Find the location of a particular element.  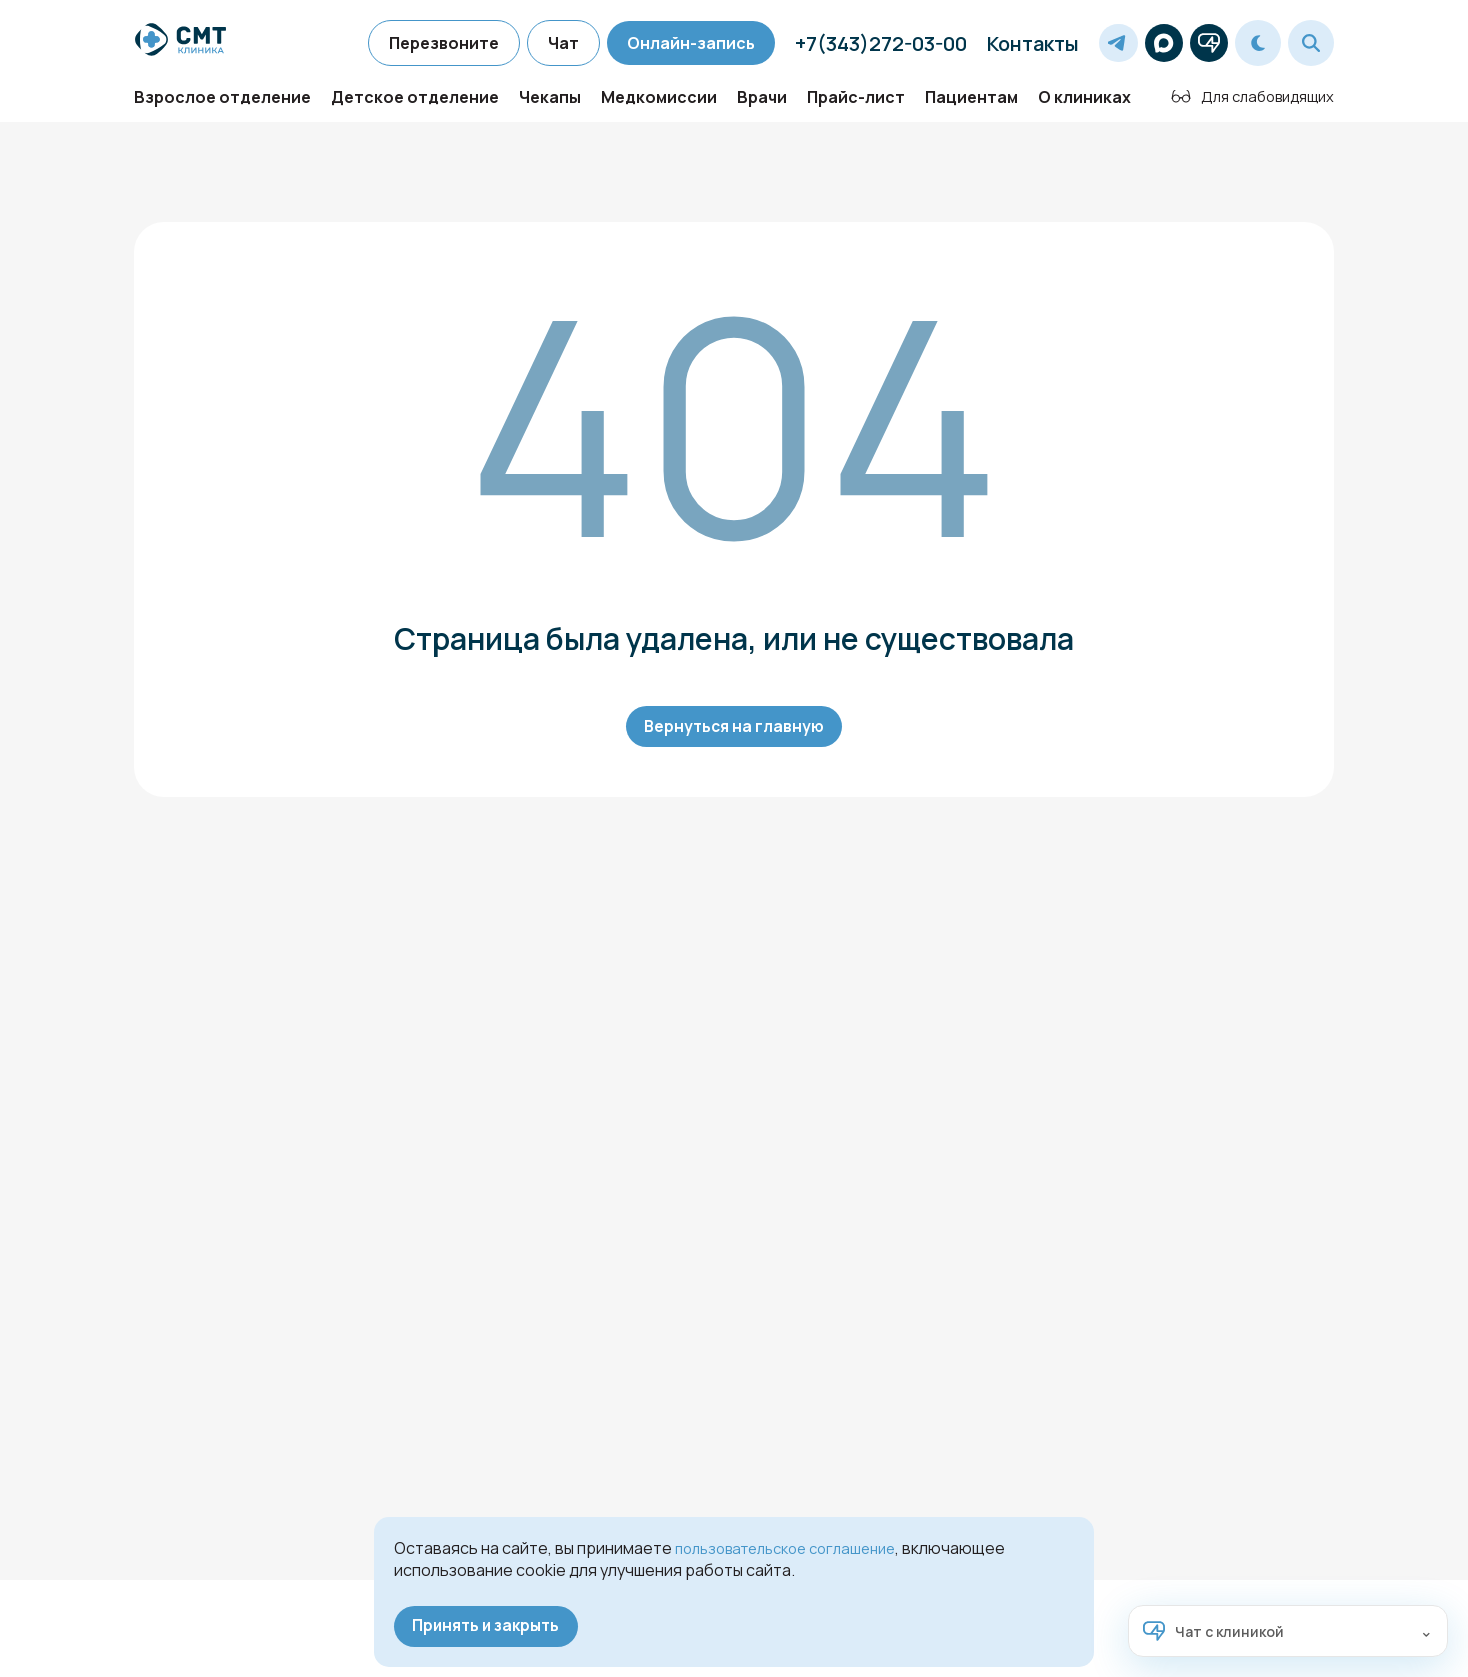

+7(343)272-03-00 is located at coordinates (858, 43).